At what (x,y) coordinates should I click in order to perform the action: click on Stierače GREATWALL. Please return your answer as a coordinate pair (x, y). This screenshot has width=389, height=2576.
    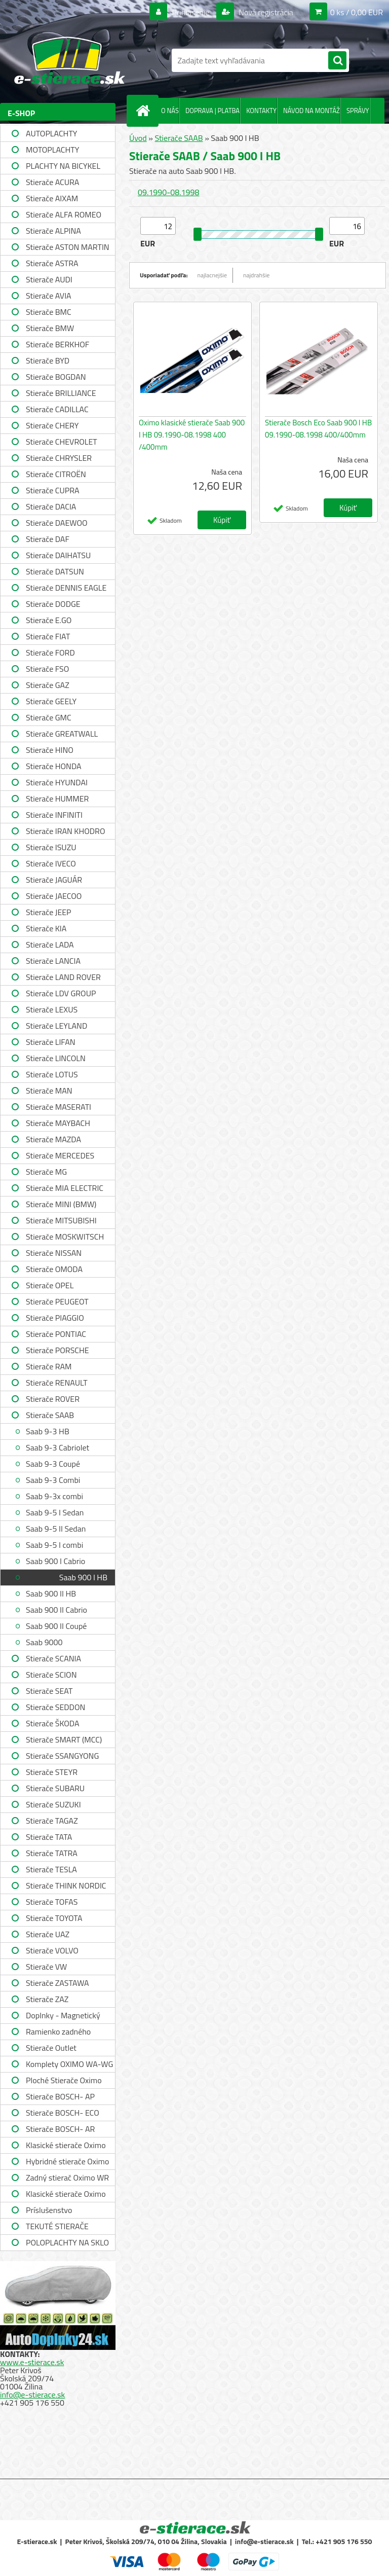
    Looking at the image, I should click on (62, 734).